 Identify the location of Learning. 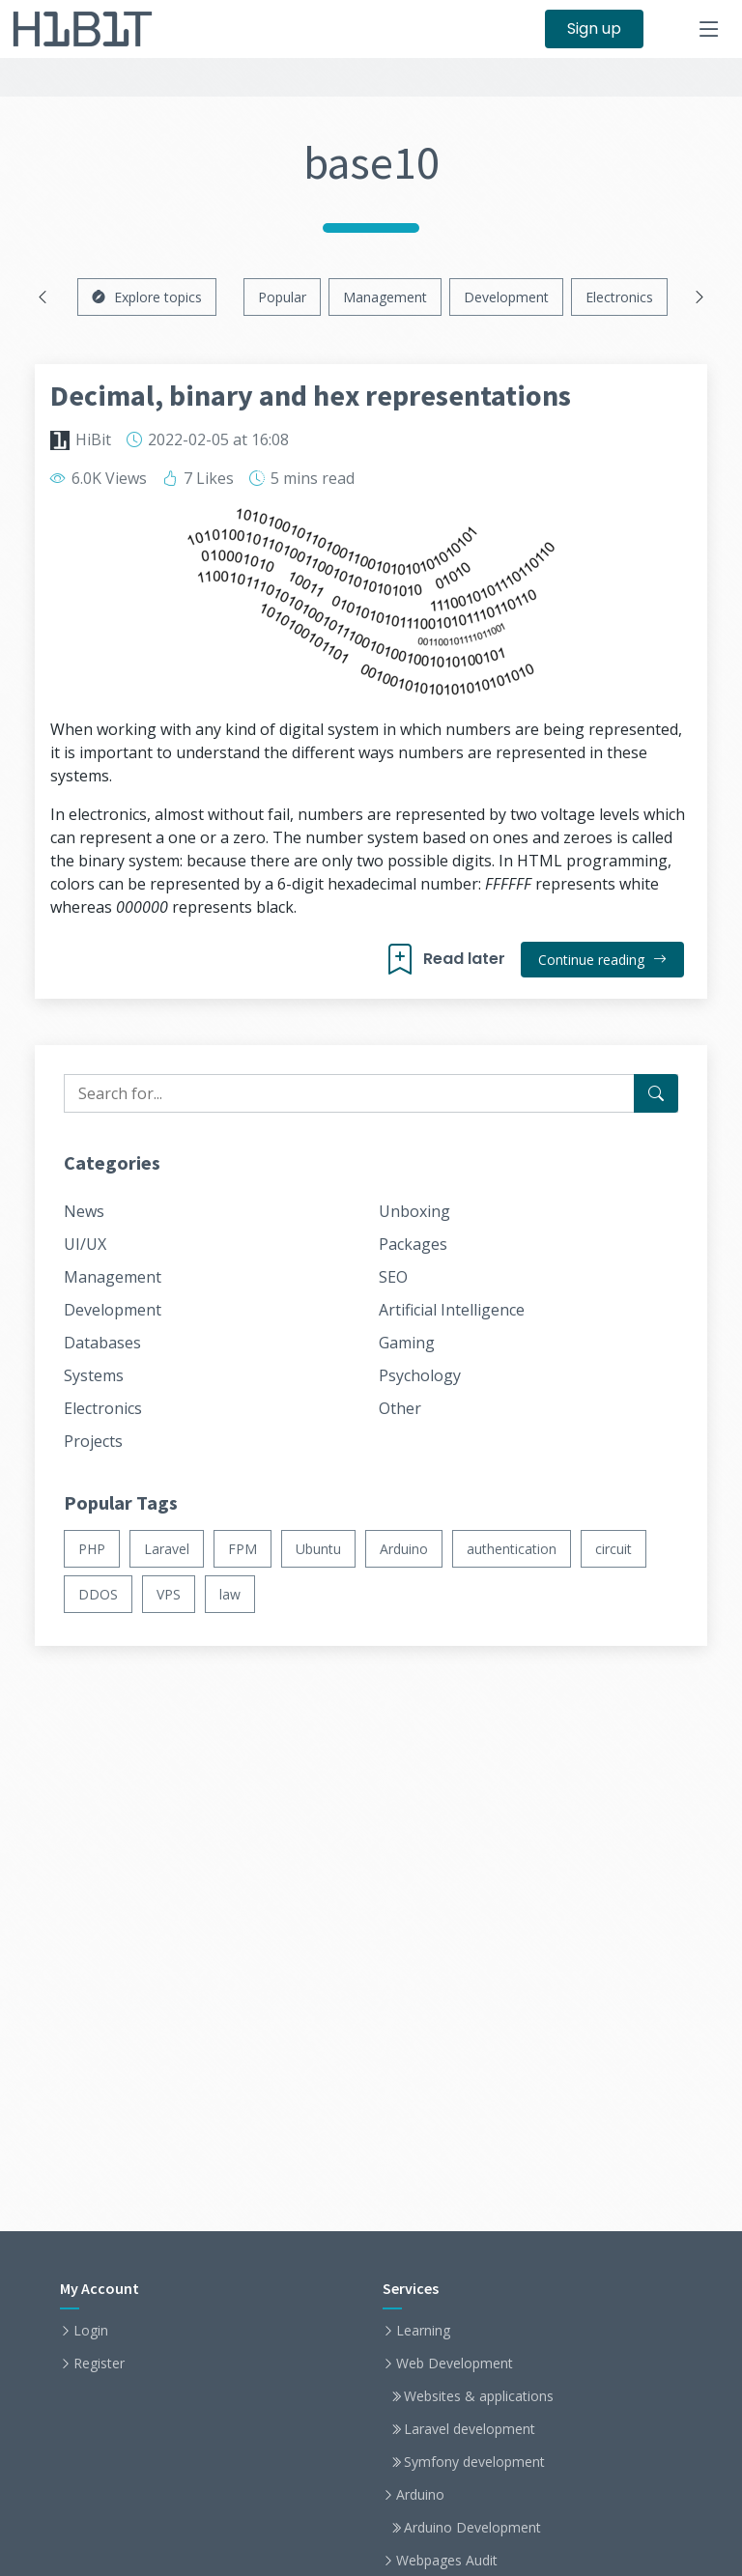
(423, 2330).